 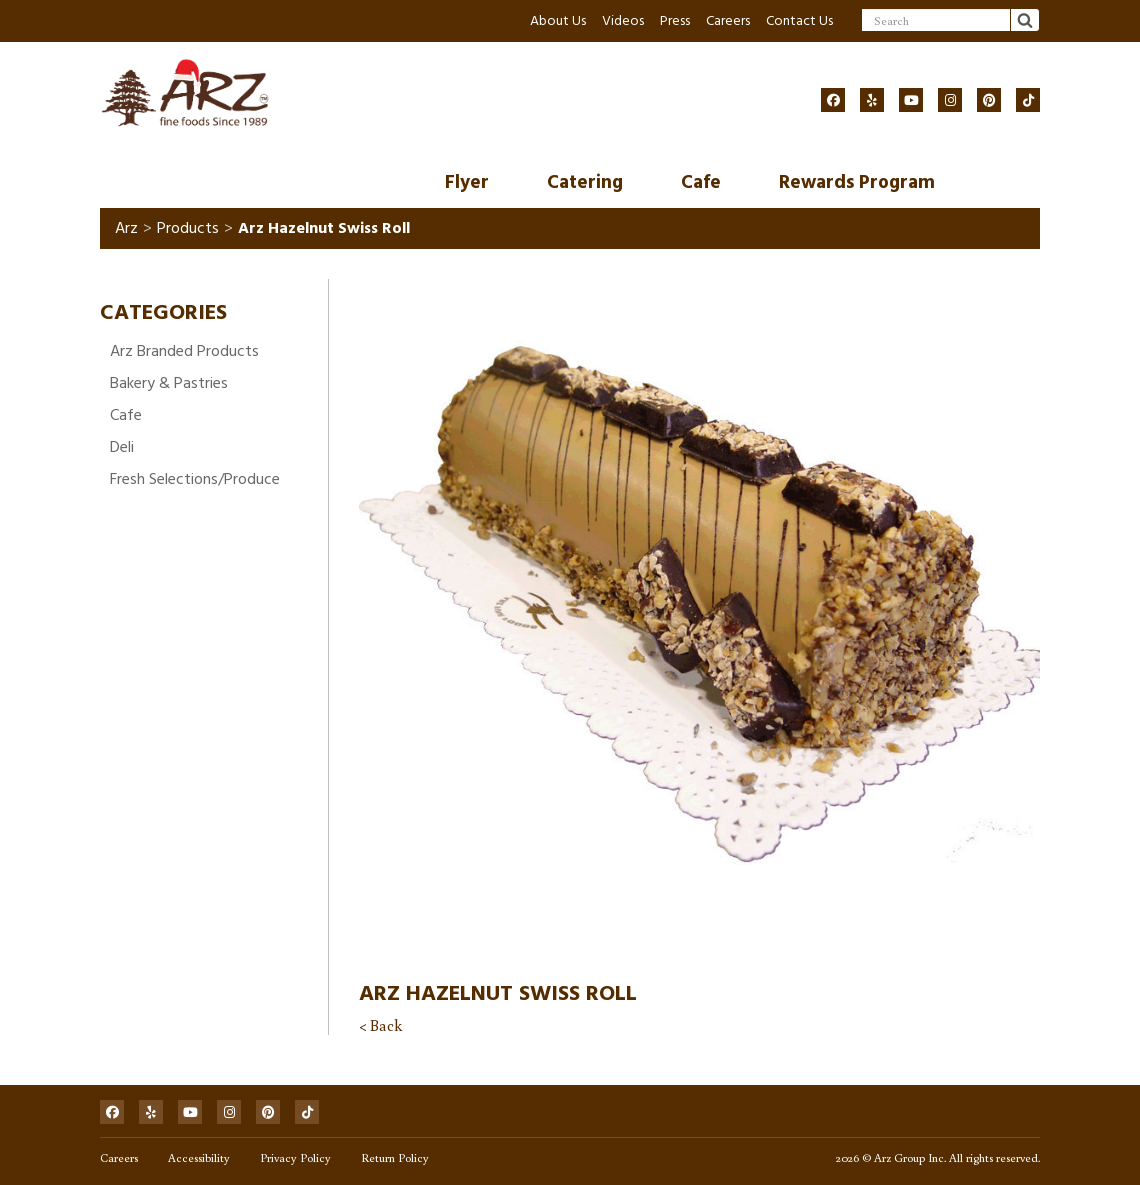 I want to click on Rewards Program, so click(x=857, y=182).